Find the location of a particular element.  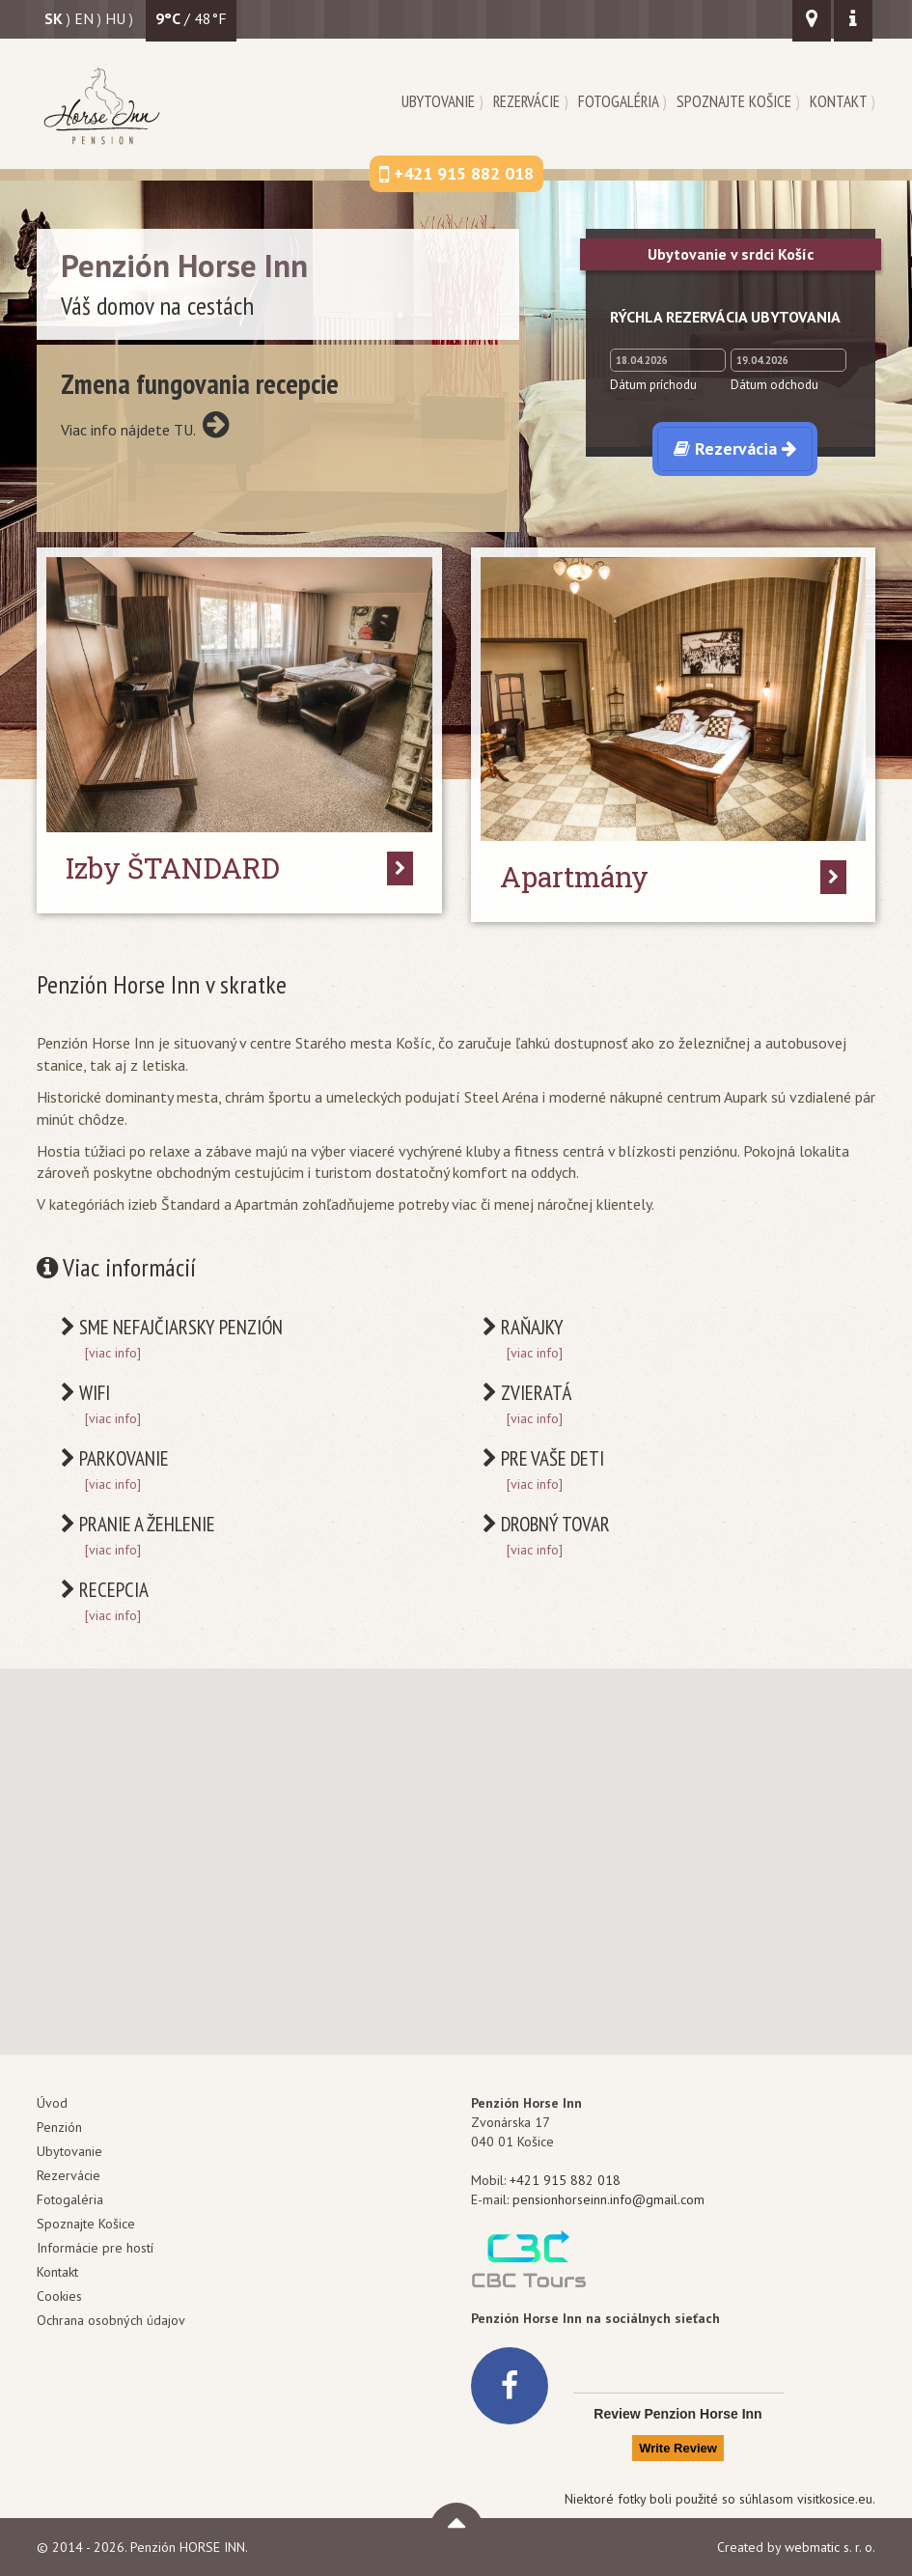

sk is located at coordinates (53, 18).